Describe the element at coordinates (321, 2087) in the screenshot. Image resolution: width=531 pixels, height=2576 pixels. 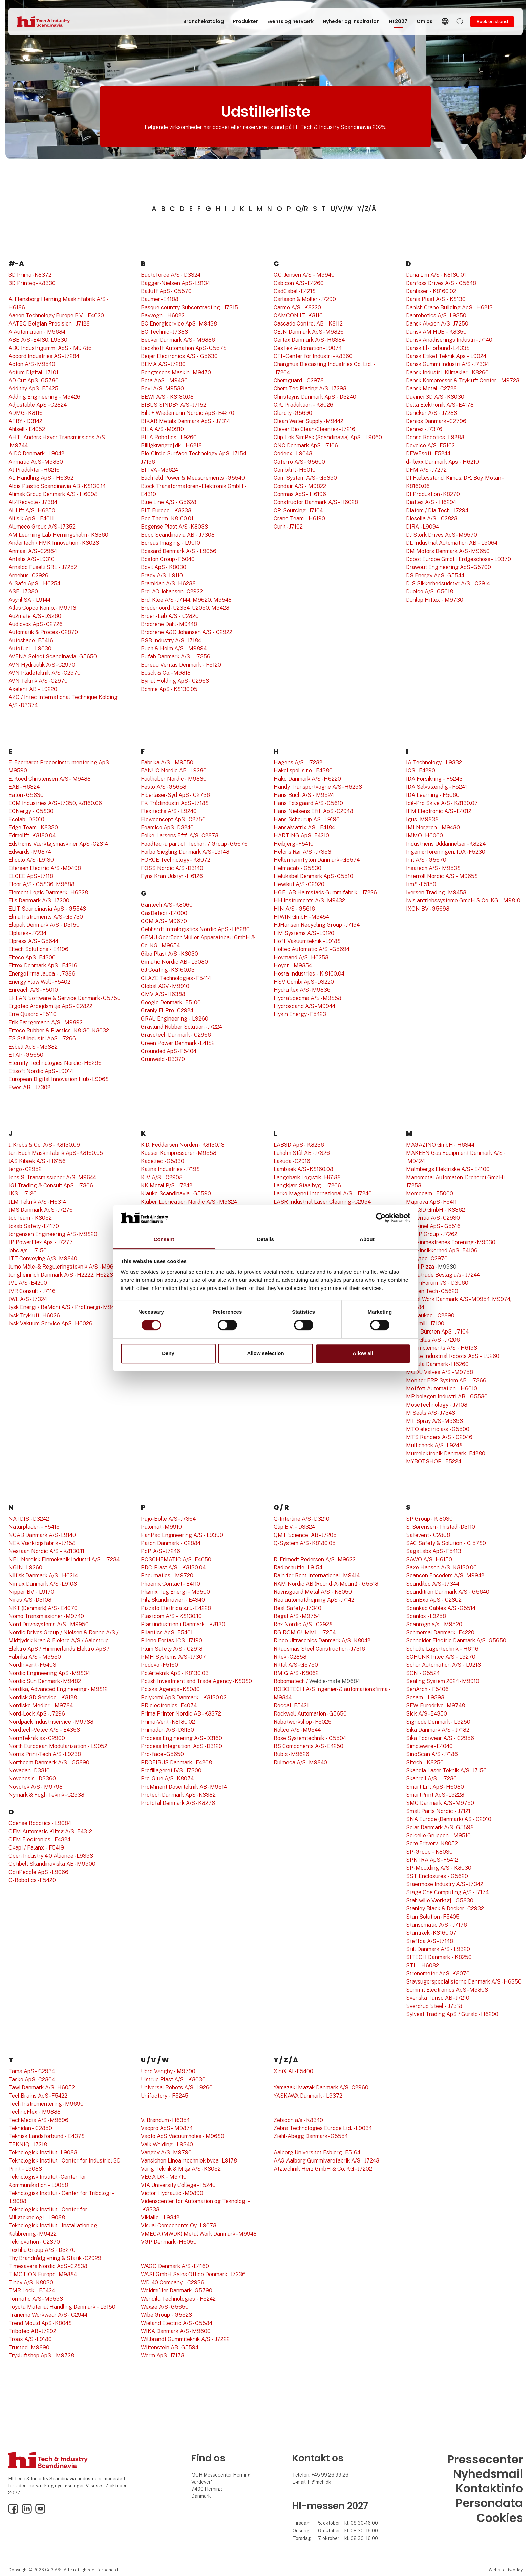
I see `Yamazaki Mazak Danmark A/S - C2960` at that location.